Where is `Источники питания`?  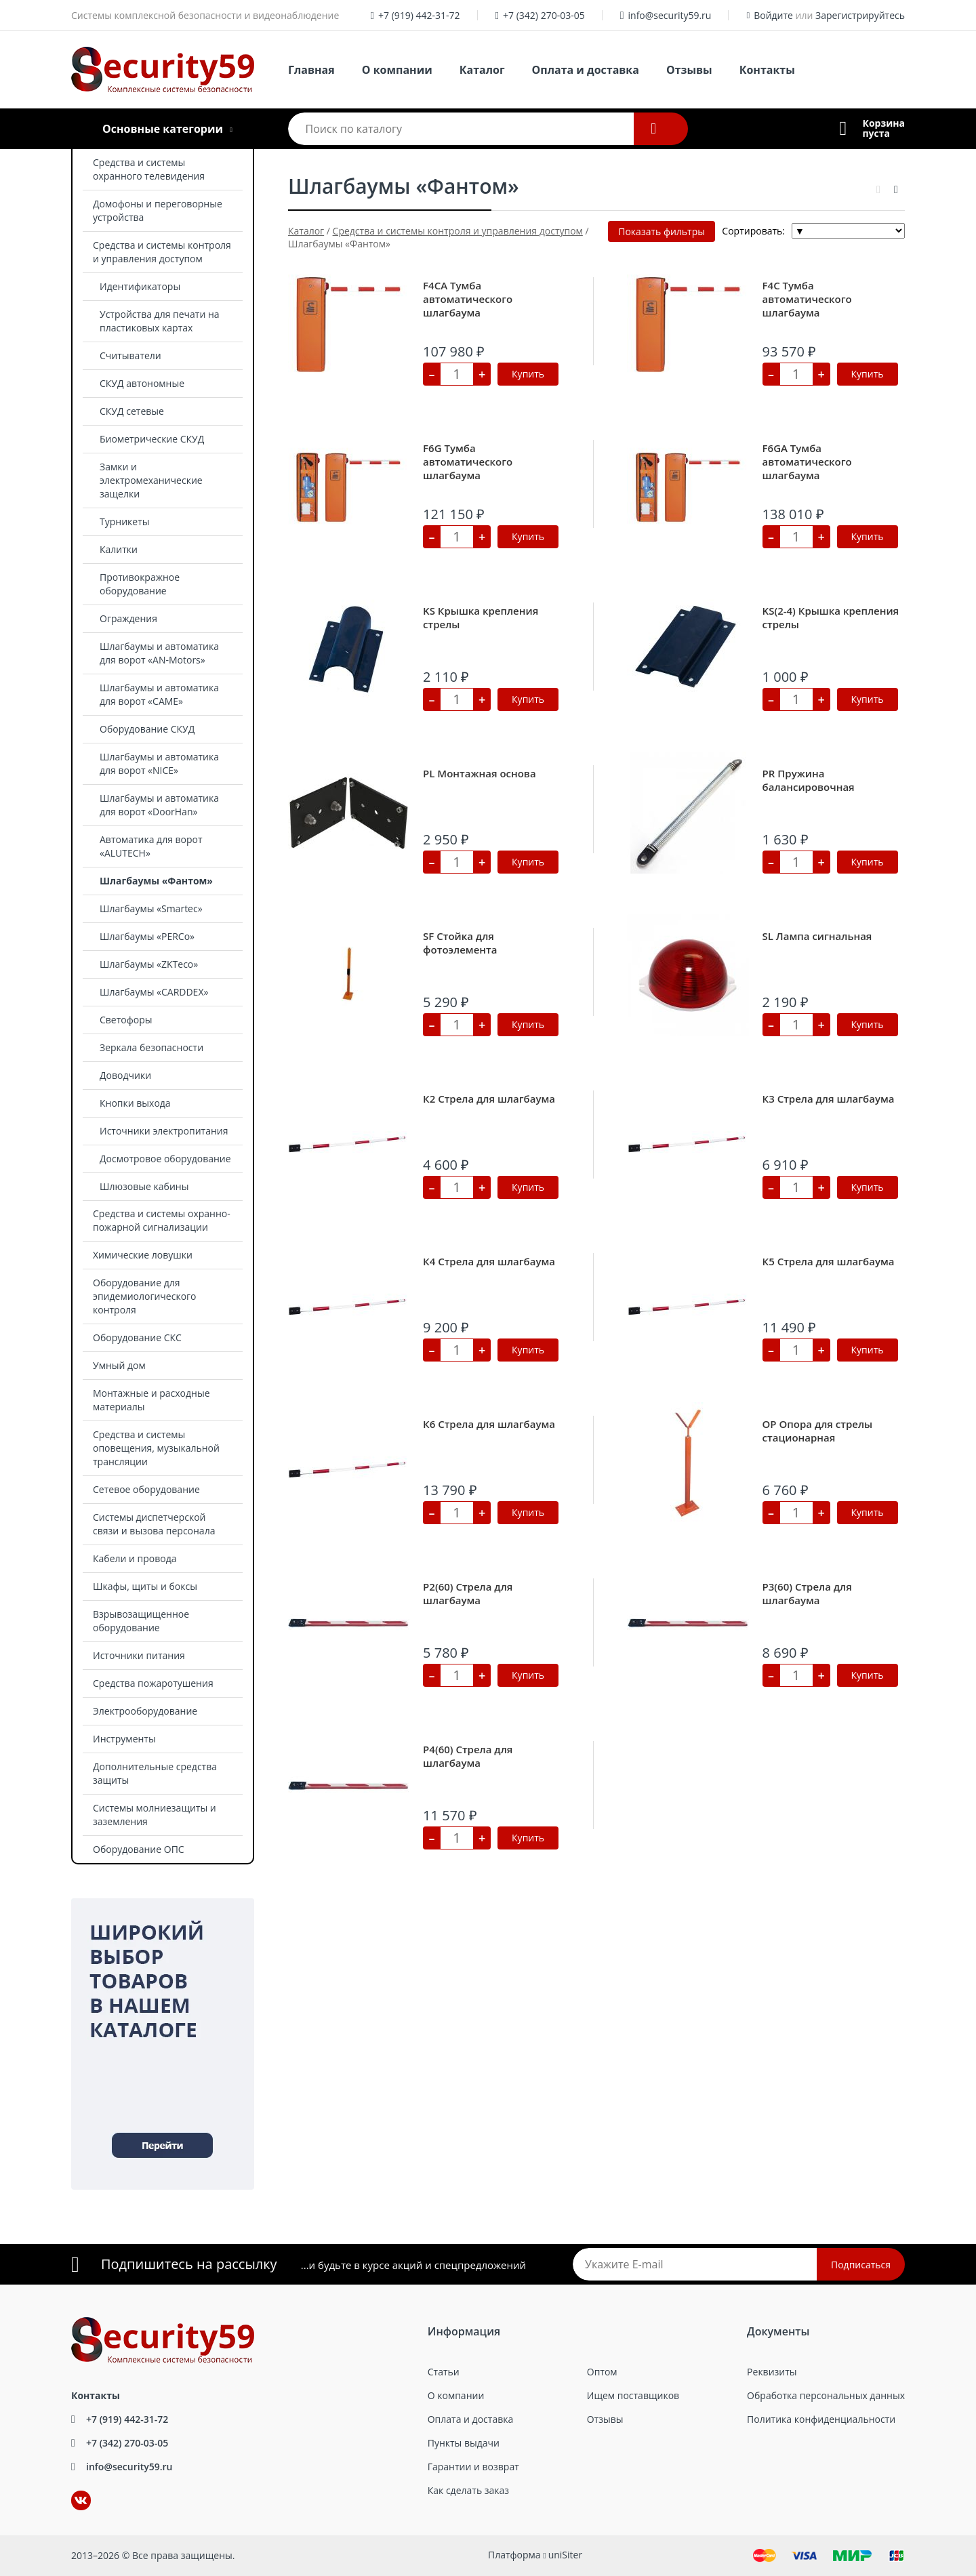 Источники питания is located at coordinates (139, 1655).